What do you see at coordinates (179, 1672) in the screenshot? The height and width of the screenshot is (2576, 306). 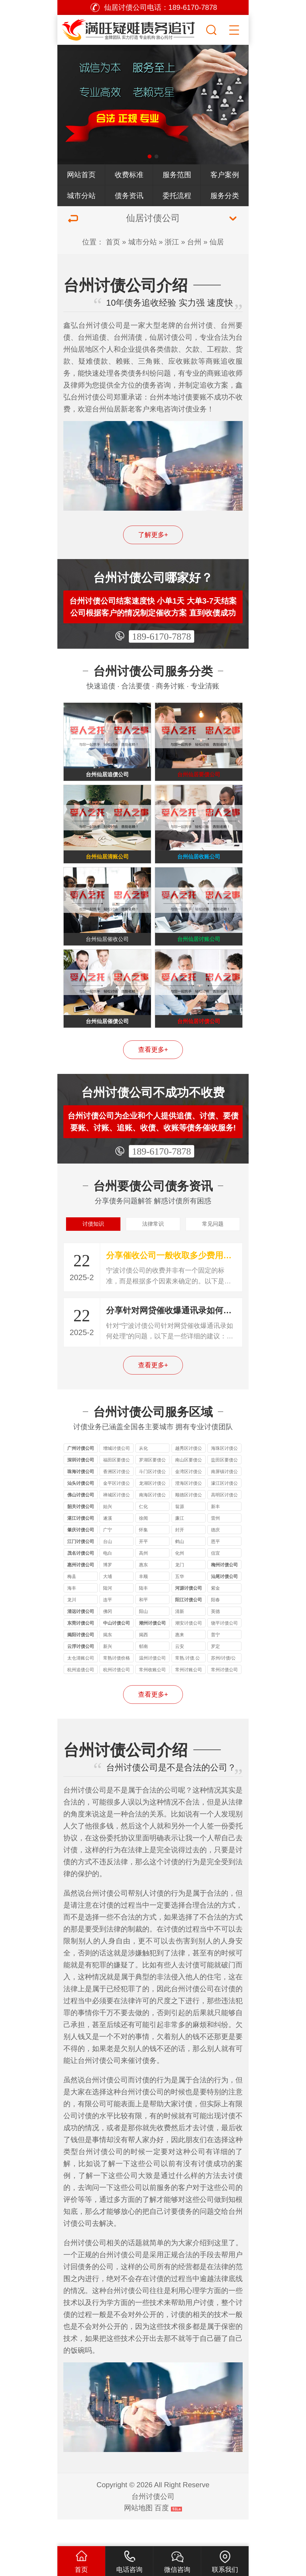 I see `云安` at bounding box center [179, 1672].